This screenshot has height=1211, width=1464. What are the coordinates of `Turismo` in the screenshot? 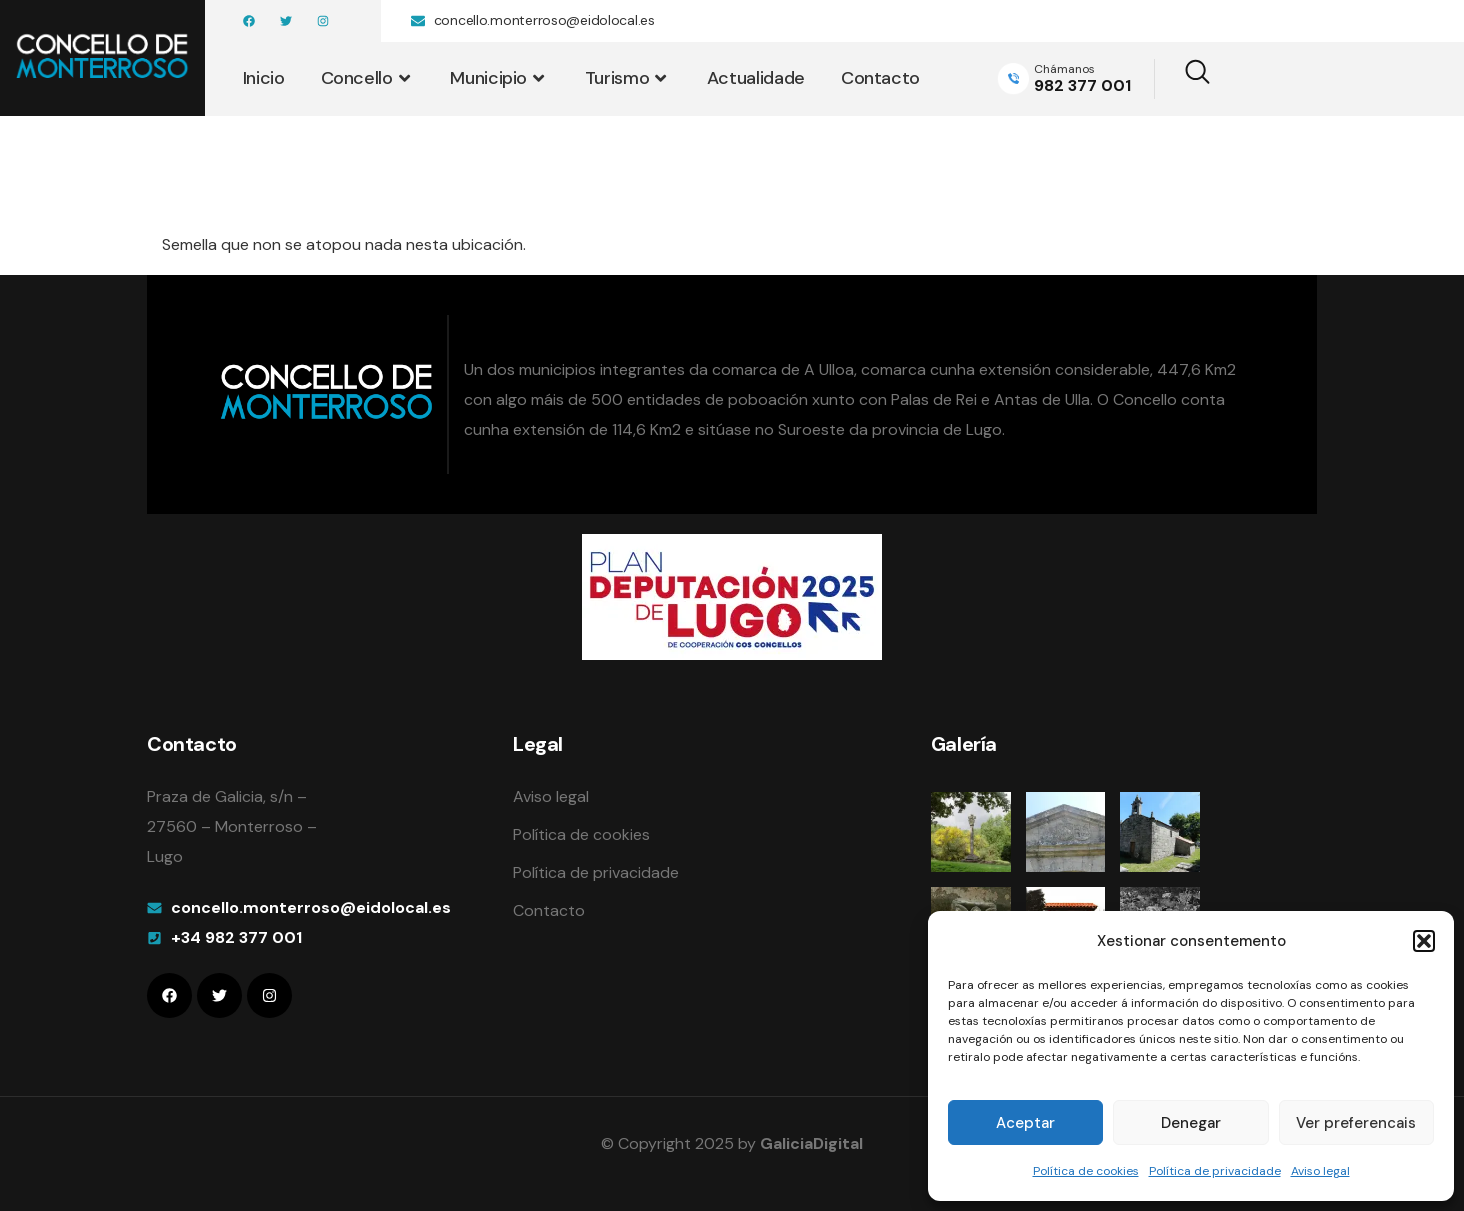 It's located at (628, 78).